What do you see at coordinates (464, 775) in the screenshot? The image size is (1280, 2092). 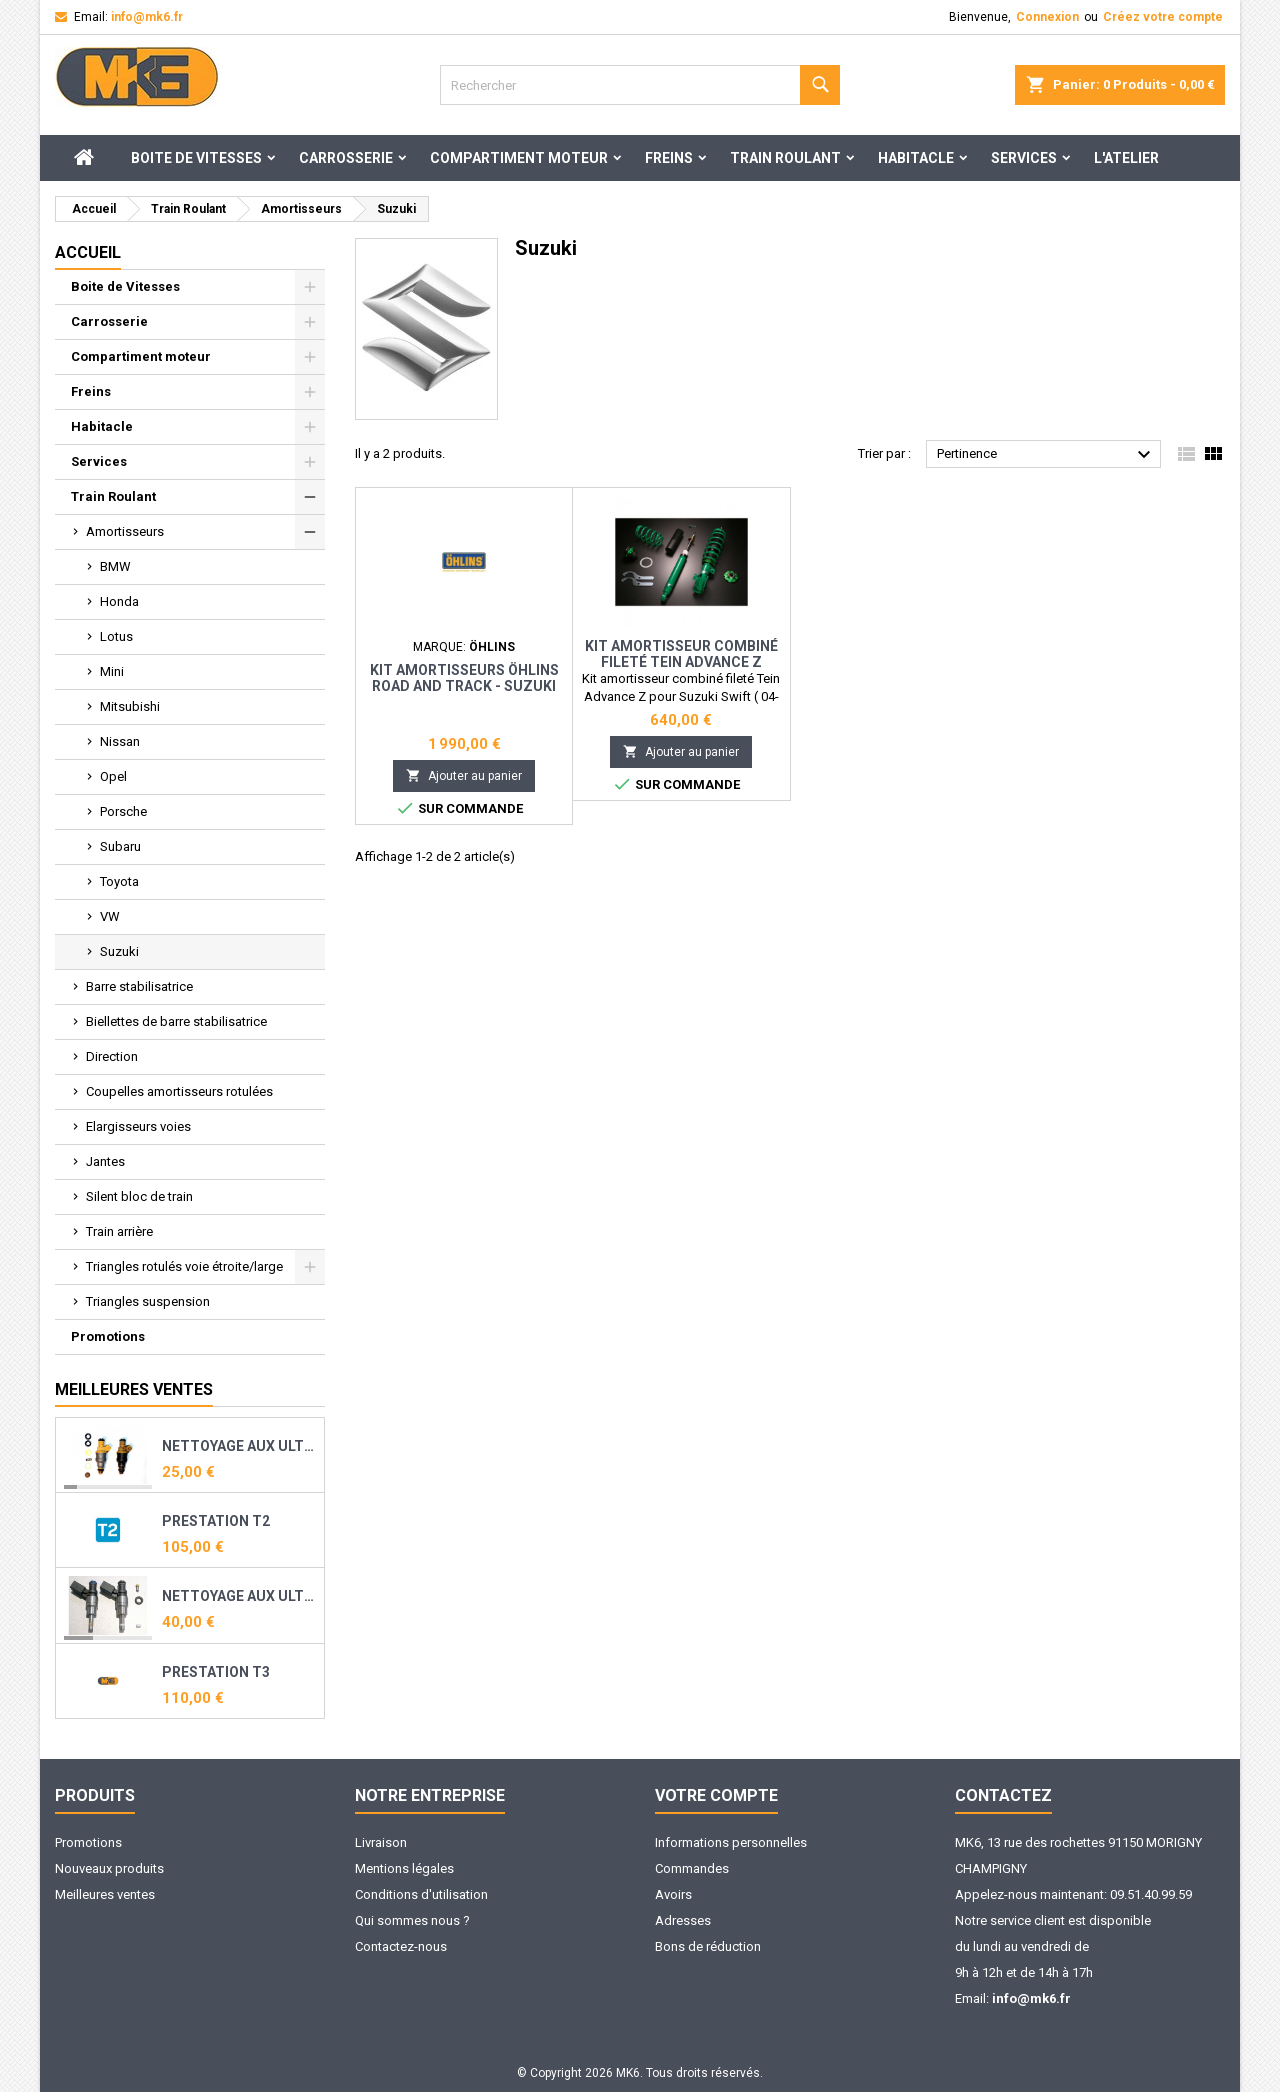 I see `Ajouter au panier` at bounding box center [464, 775].